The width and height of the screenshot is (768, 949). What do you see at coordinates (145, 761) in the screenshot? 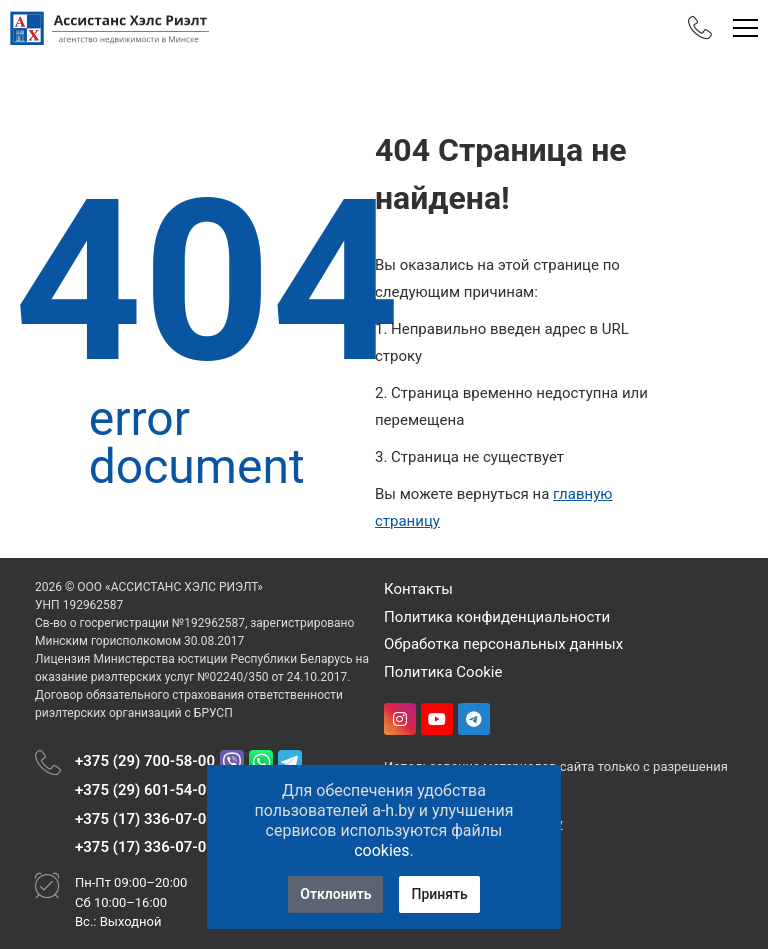
I see `+375 (29) 700-58-00` at bounding box center [145, 761].